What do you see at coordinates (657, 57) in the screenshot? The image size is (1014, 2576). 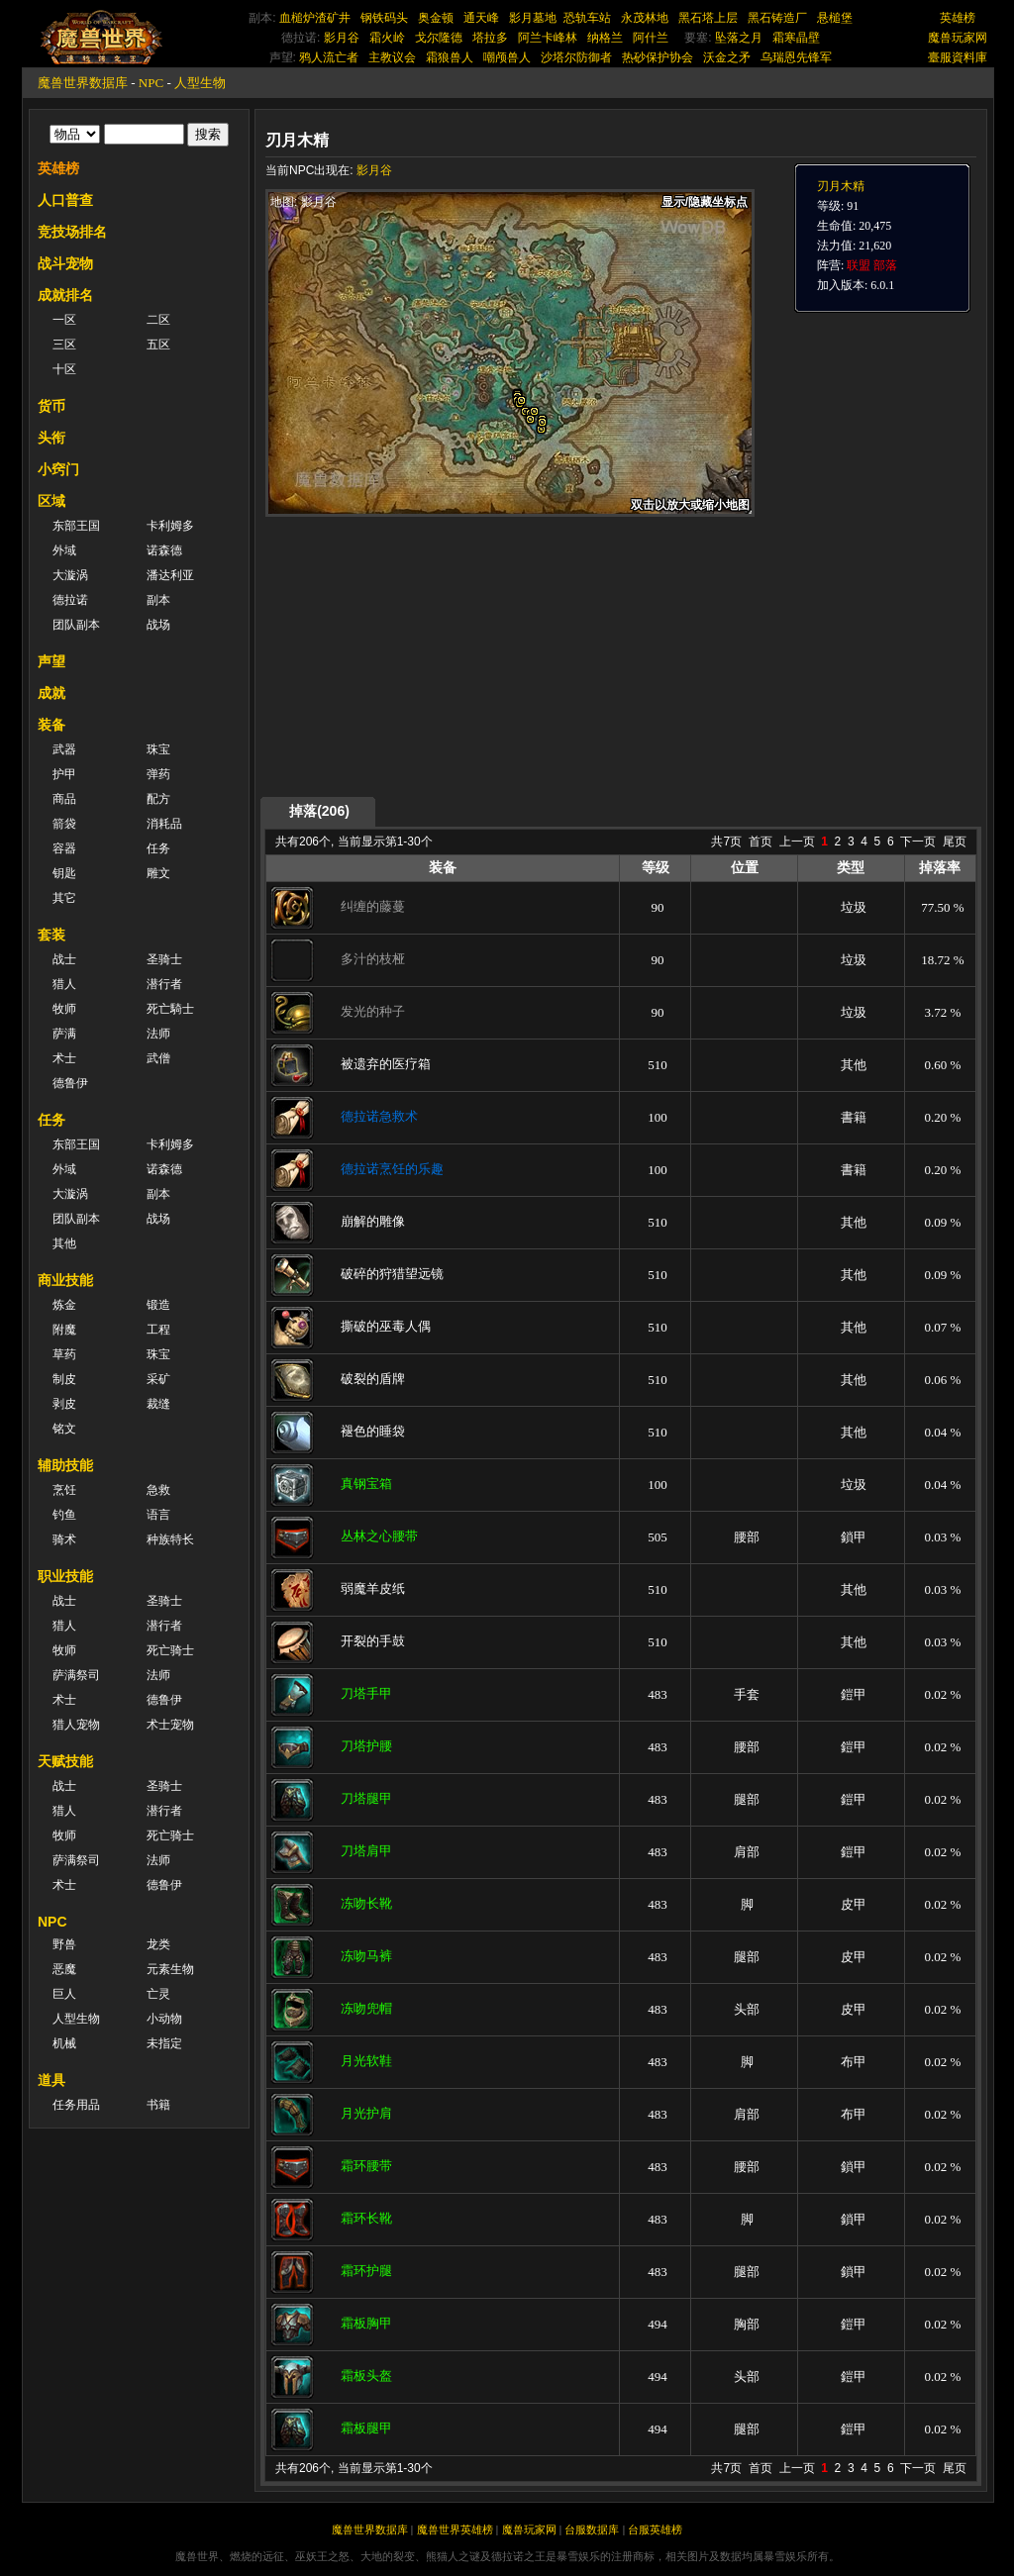 I see `热砂保护协会` at bounding box center [657, 57].